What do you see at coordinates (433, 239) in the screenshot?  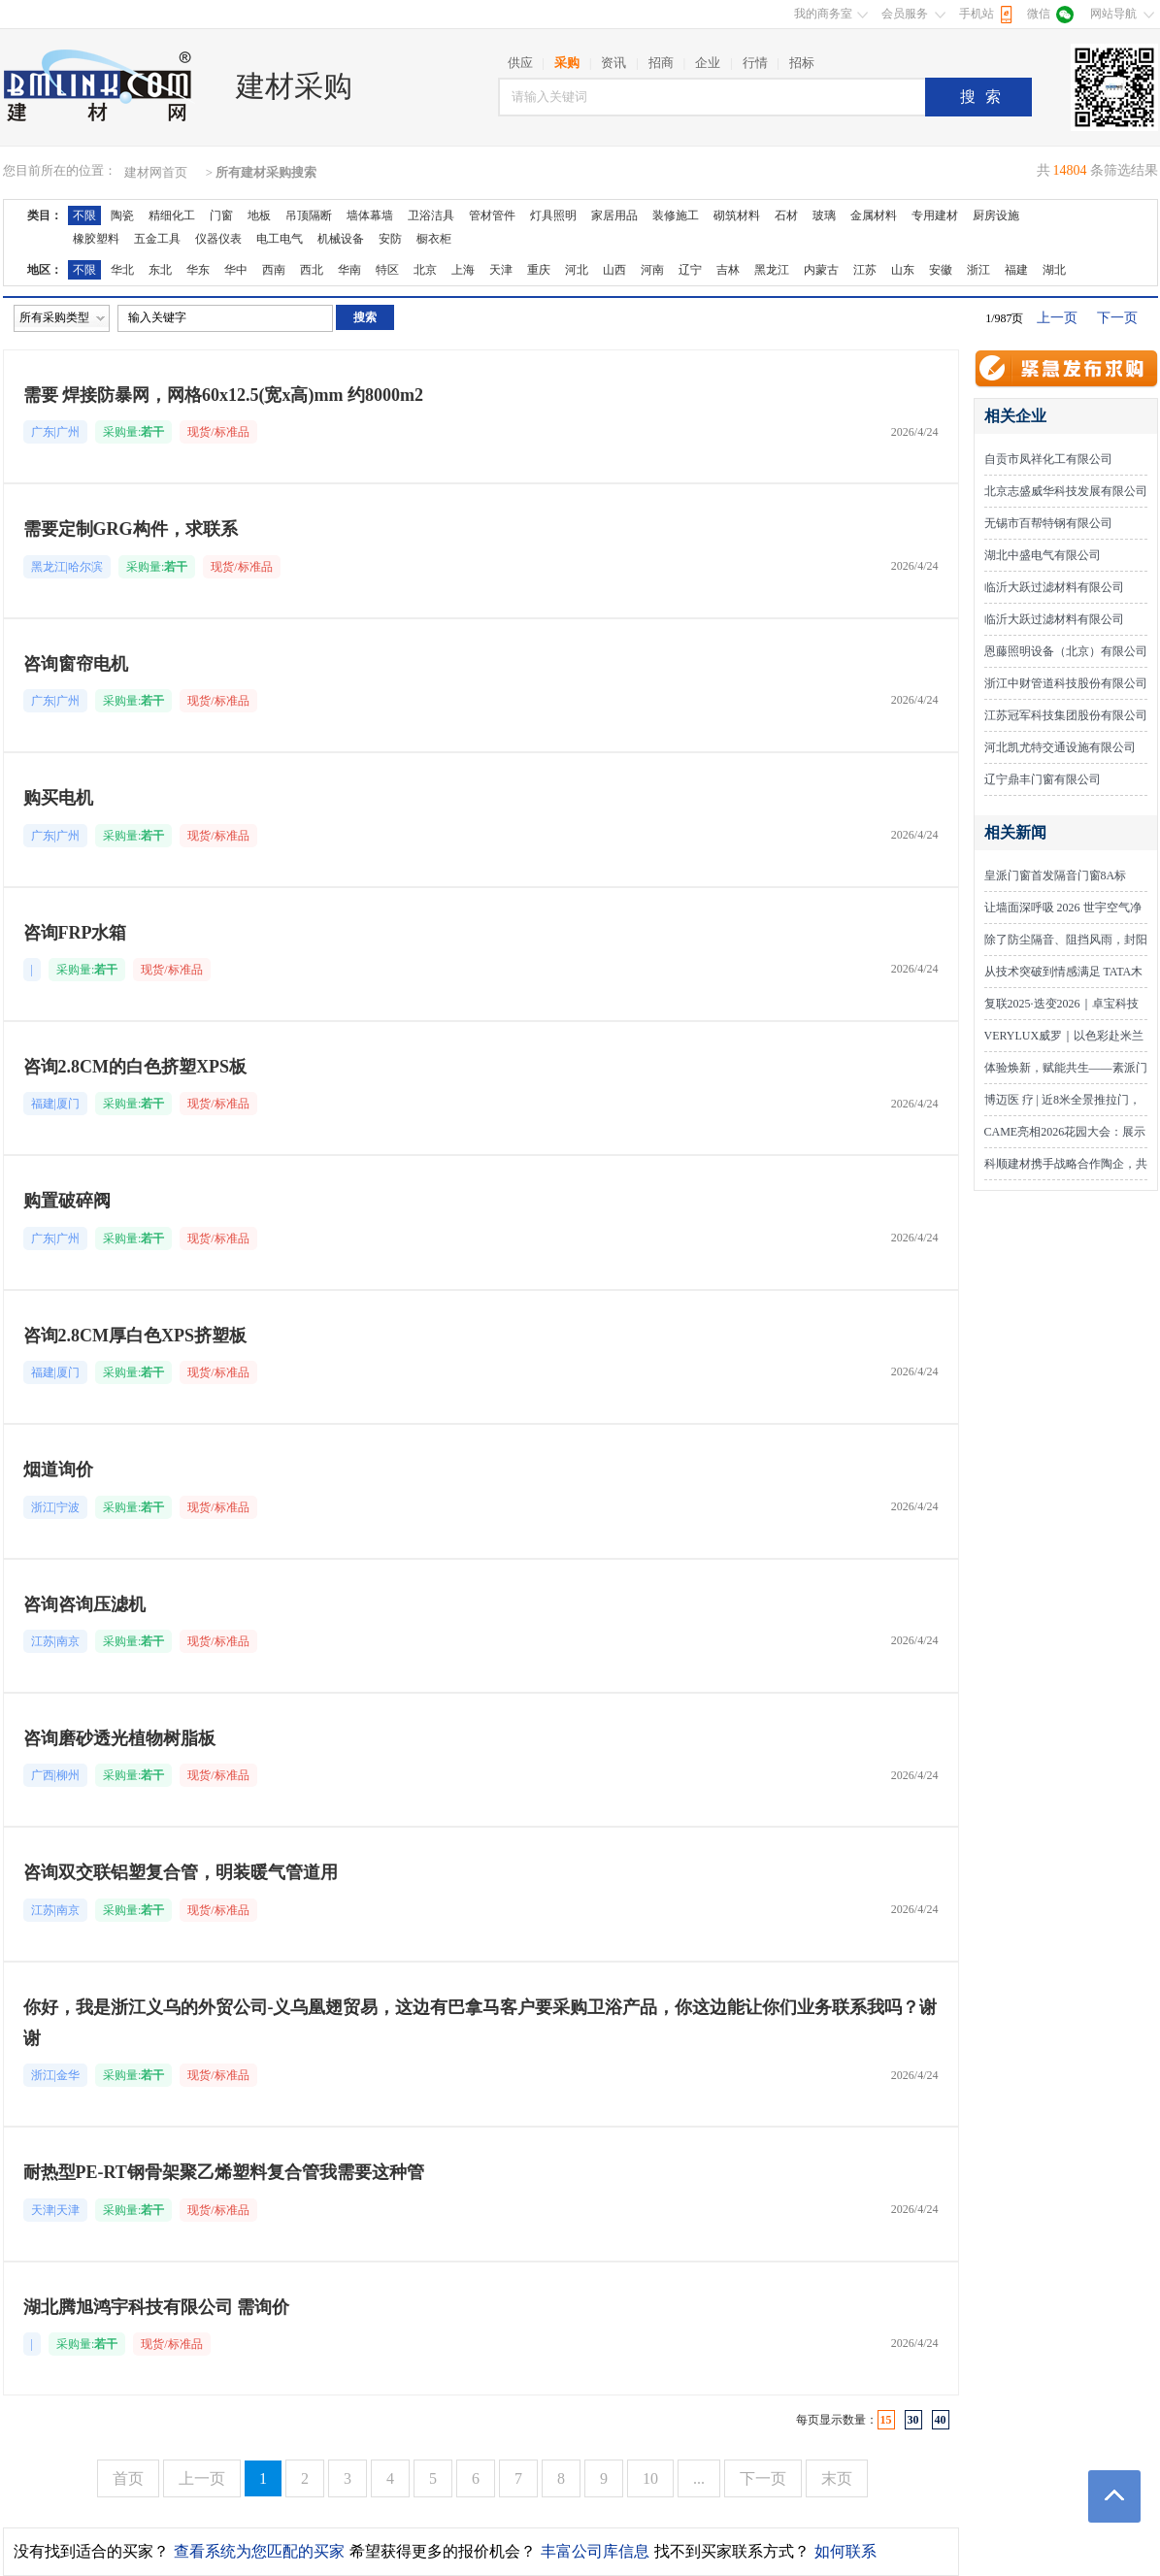 I see `橱衣柜` at bounding box center [433, 239].